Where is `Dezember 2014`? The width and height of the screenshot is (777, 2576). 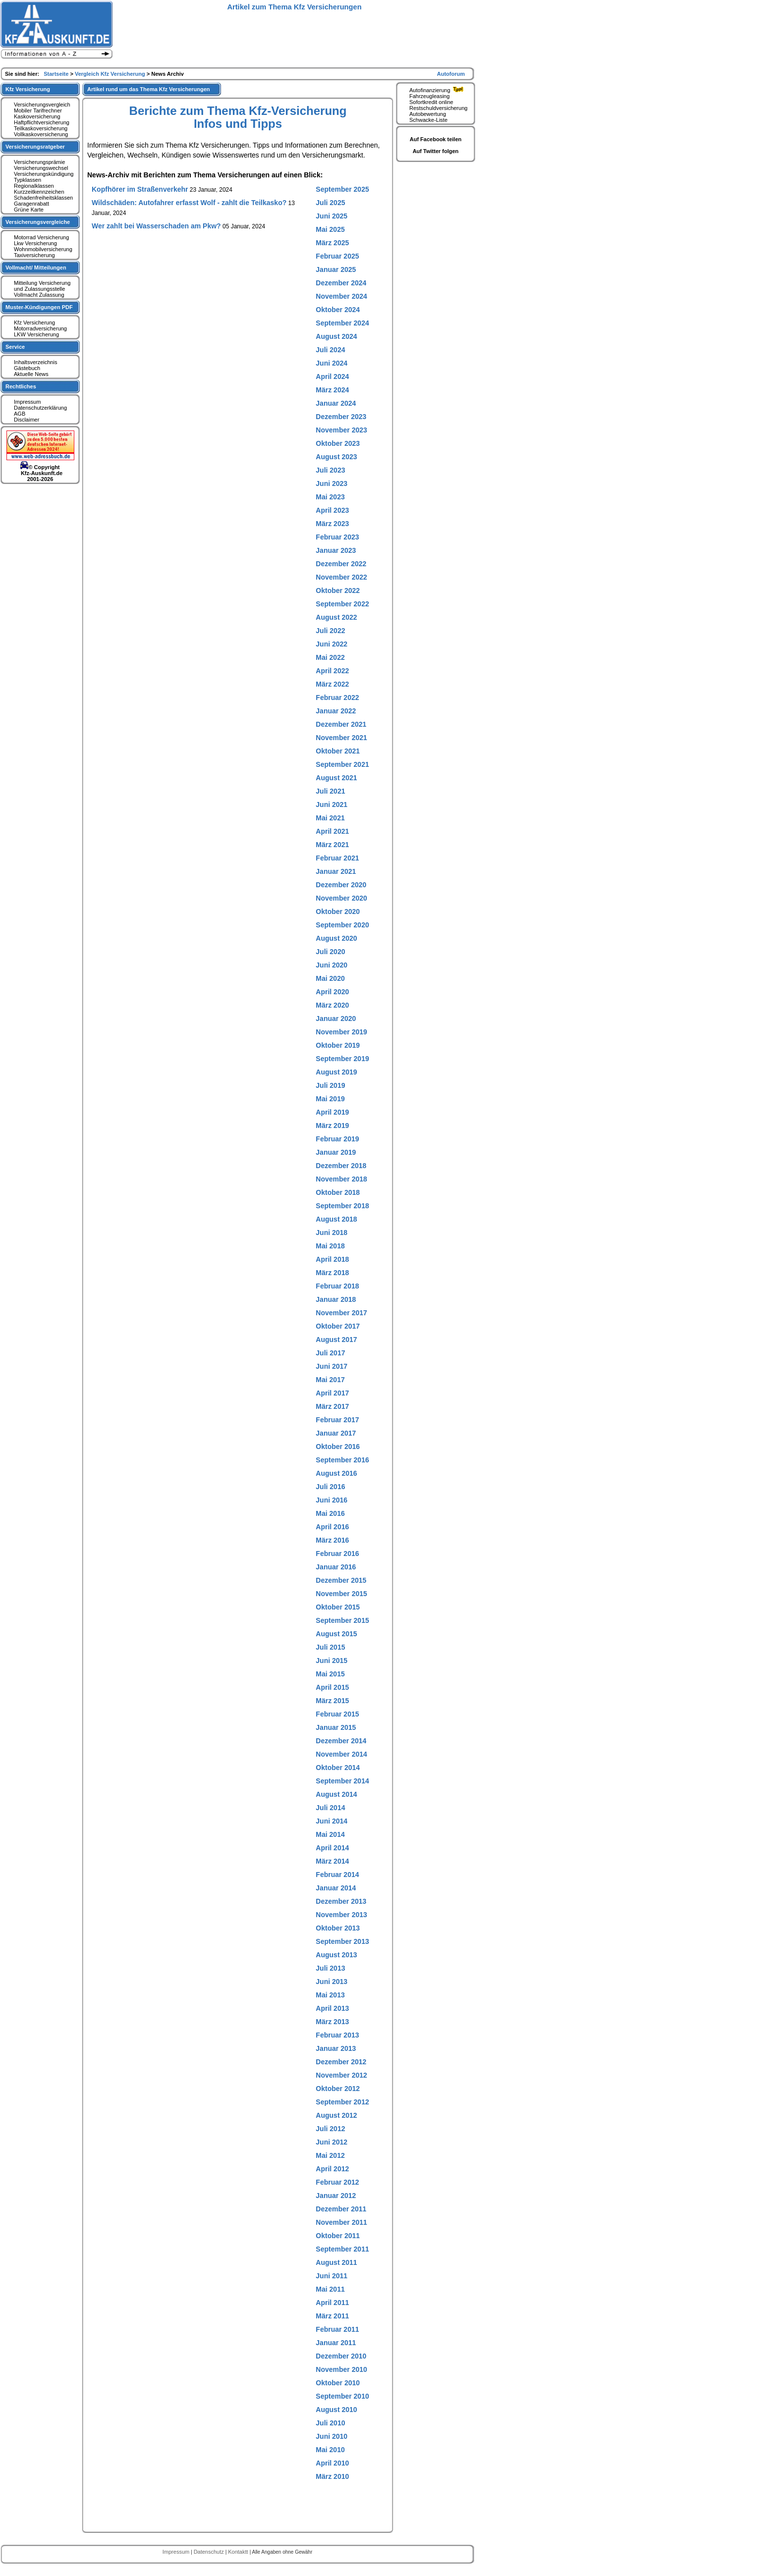 Dezember 2014 is located at coordinates (341, 1741).